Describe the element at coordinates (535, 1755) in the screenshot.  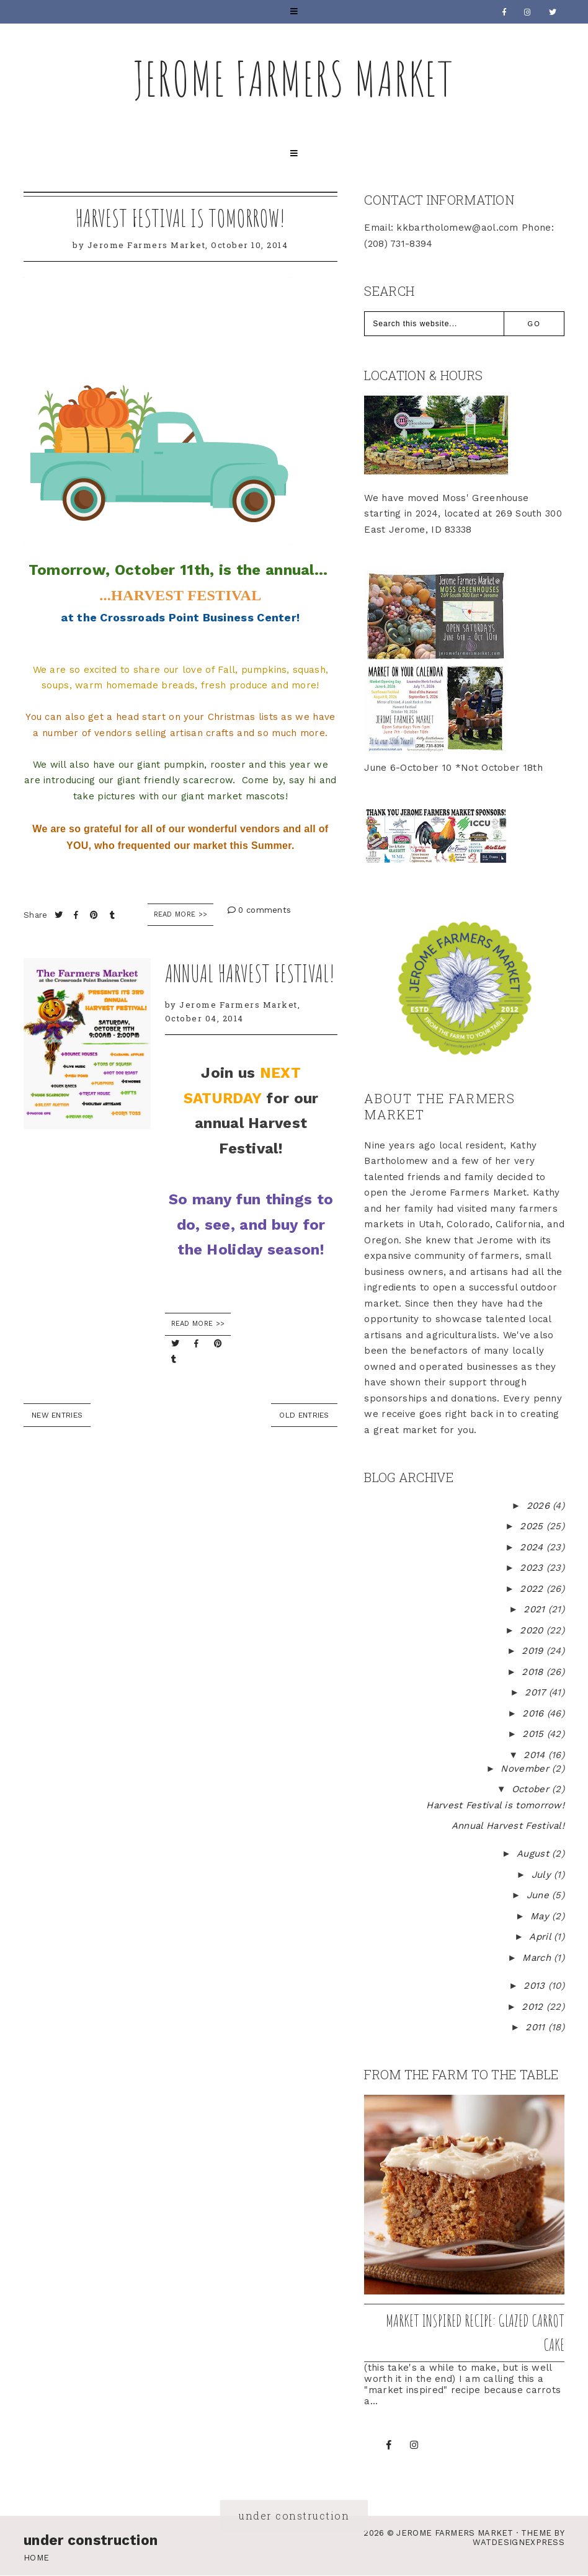
I see `2014` at that location.